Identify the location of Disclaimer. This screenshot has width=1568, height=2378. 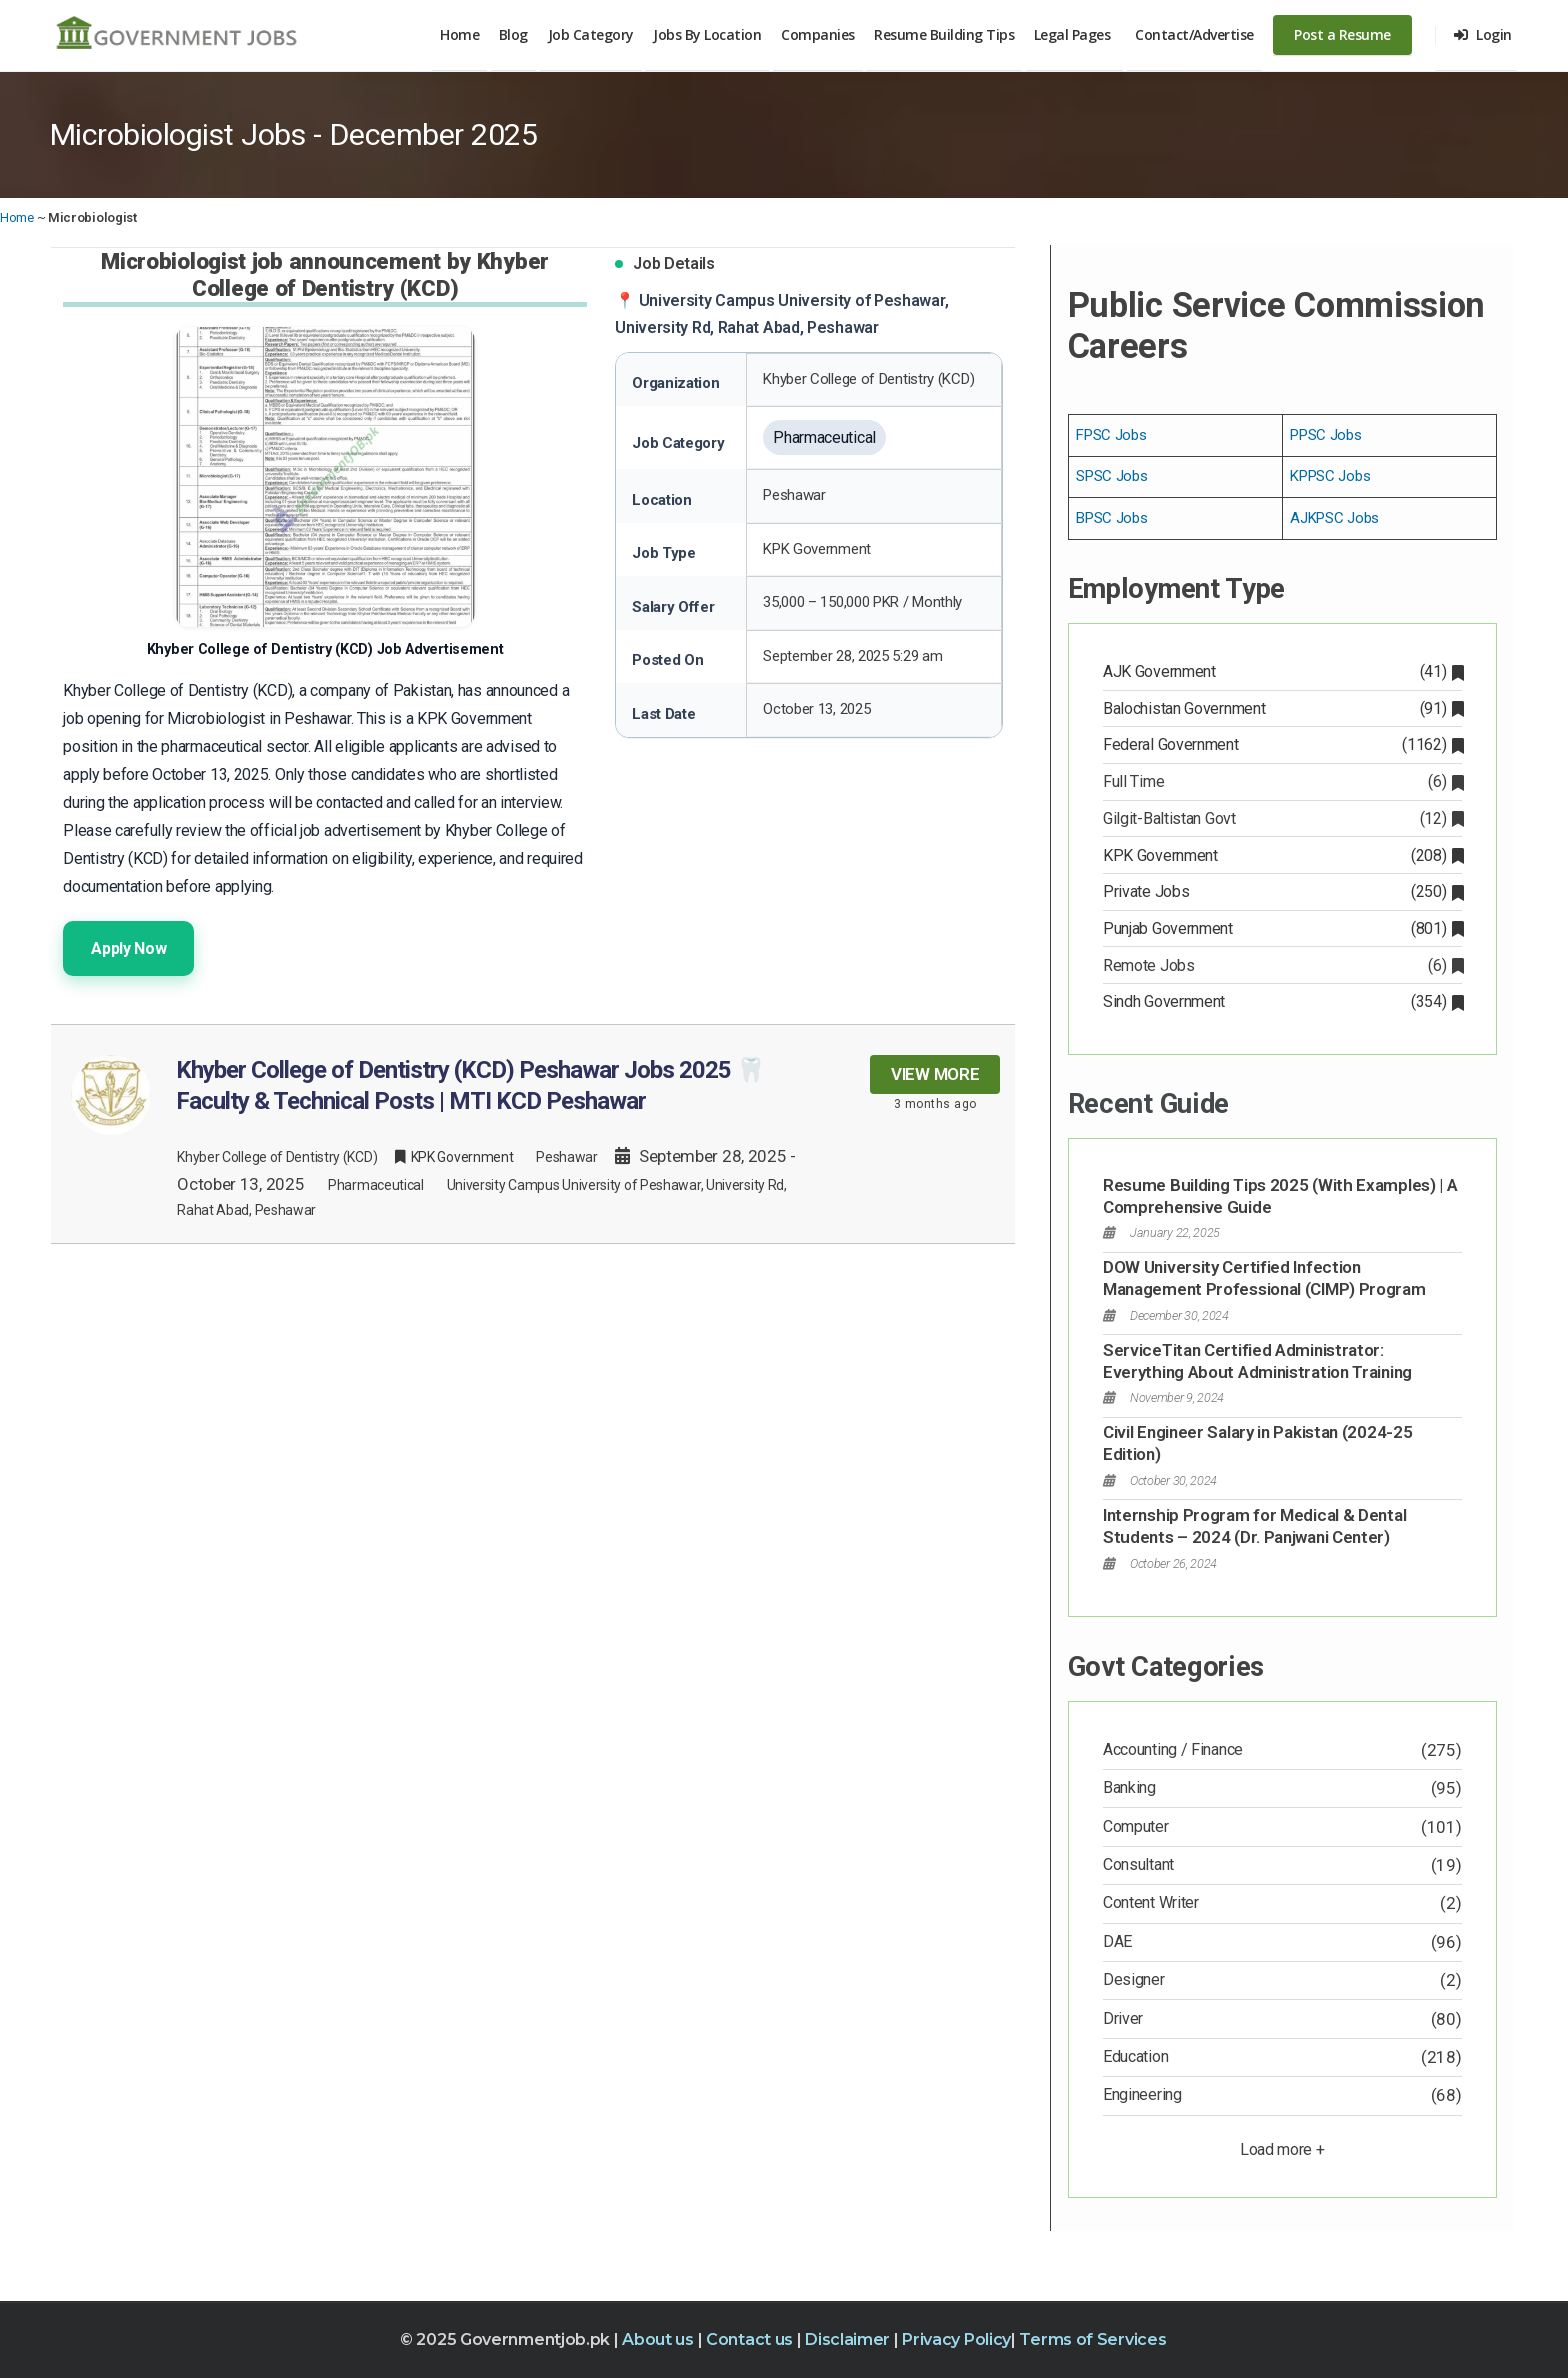
(849, 2339).